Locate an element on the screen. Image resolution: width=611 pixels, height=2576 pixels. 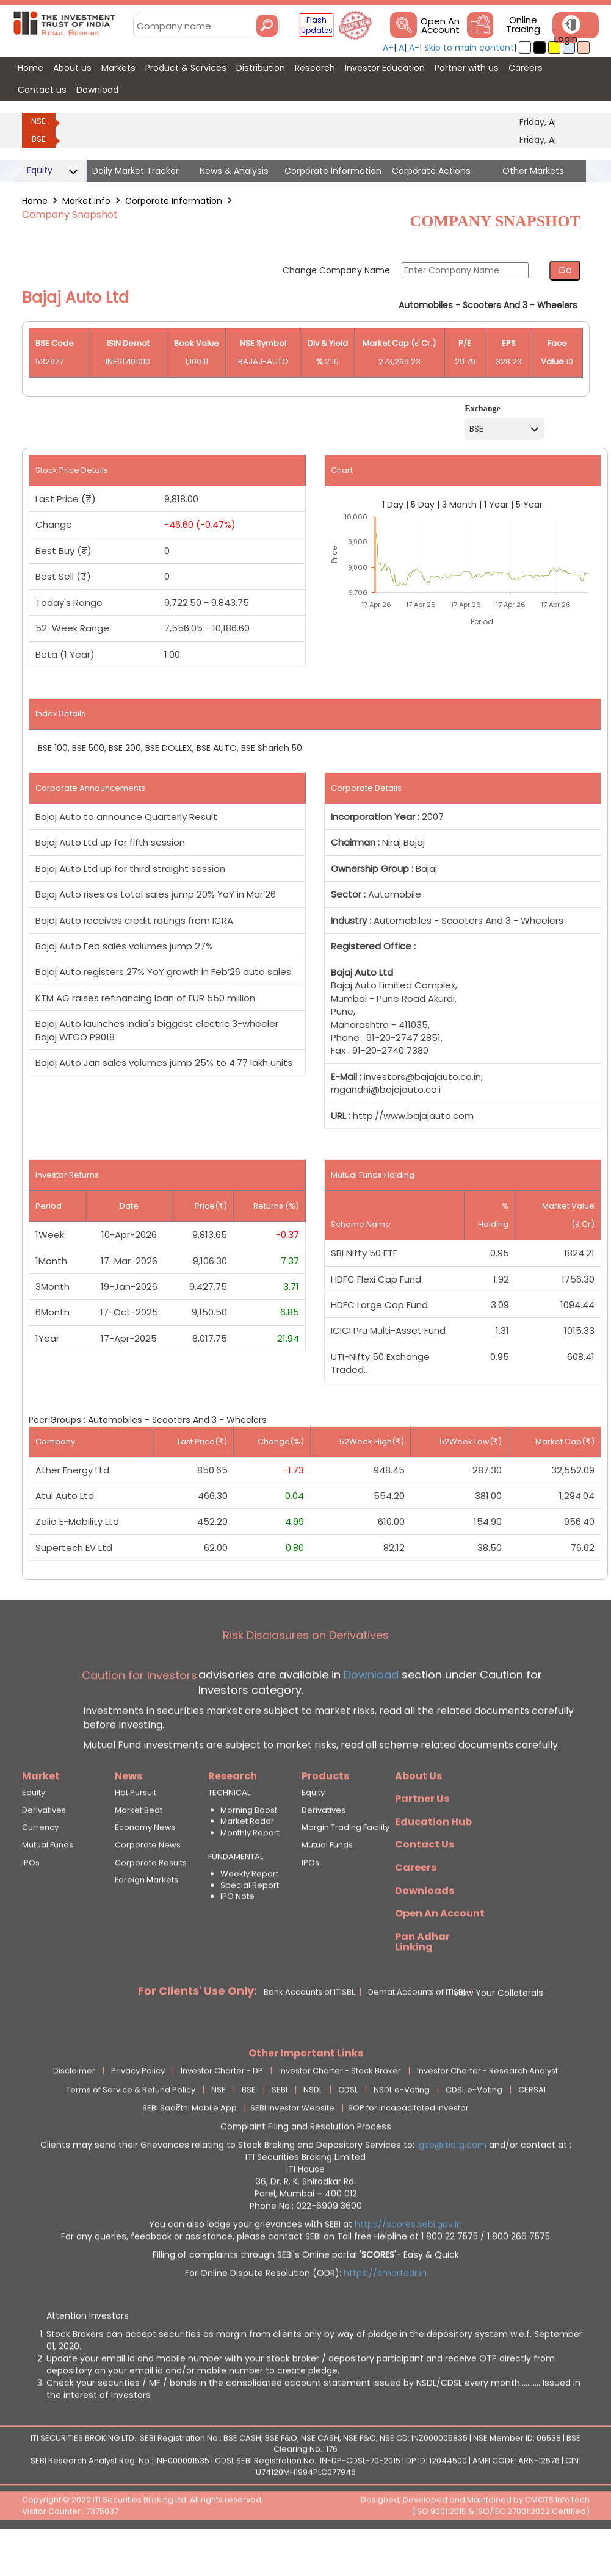
Home is located at coordinates (35, 201).